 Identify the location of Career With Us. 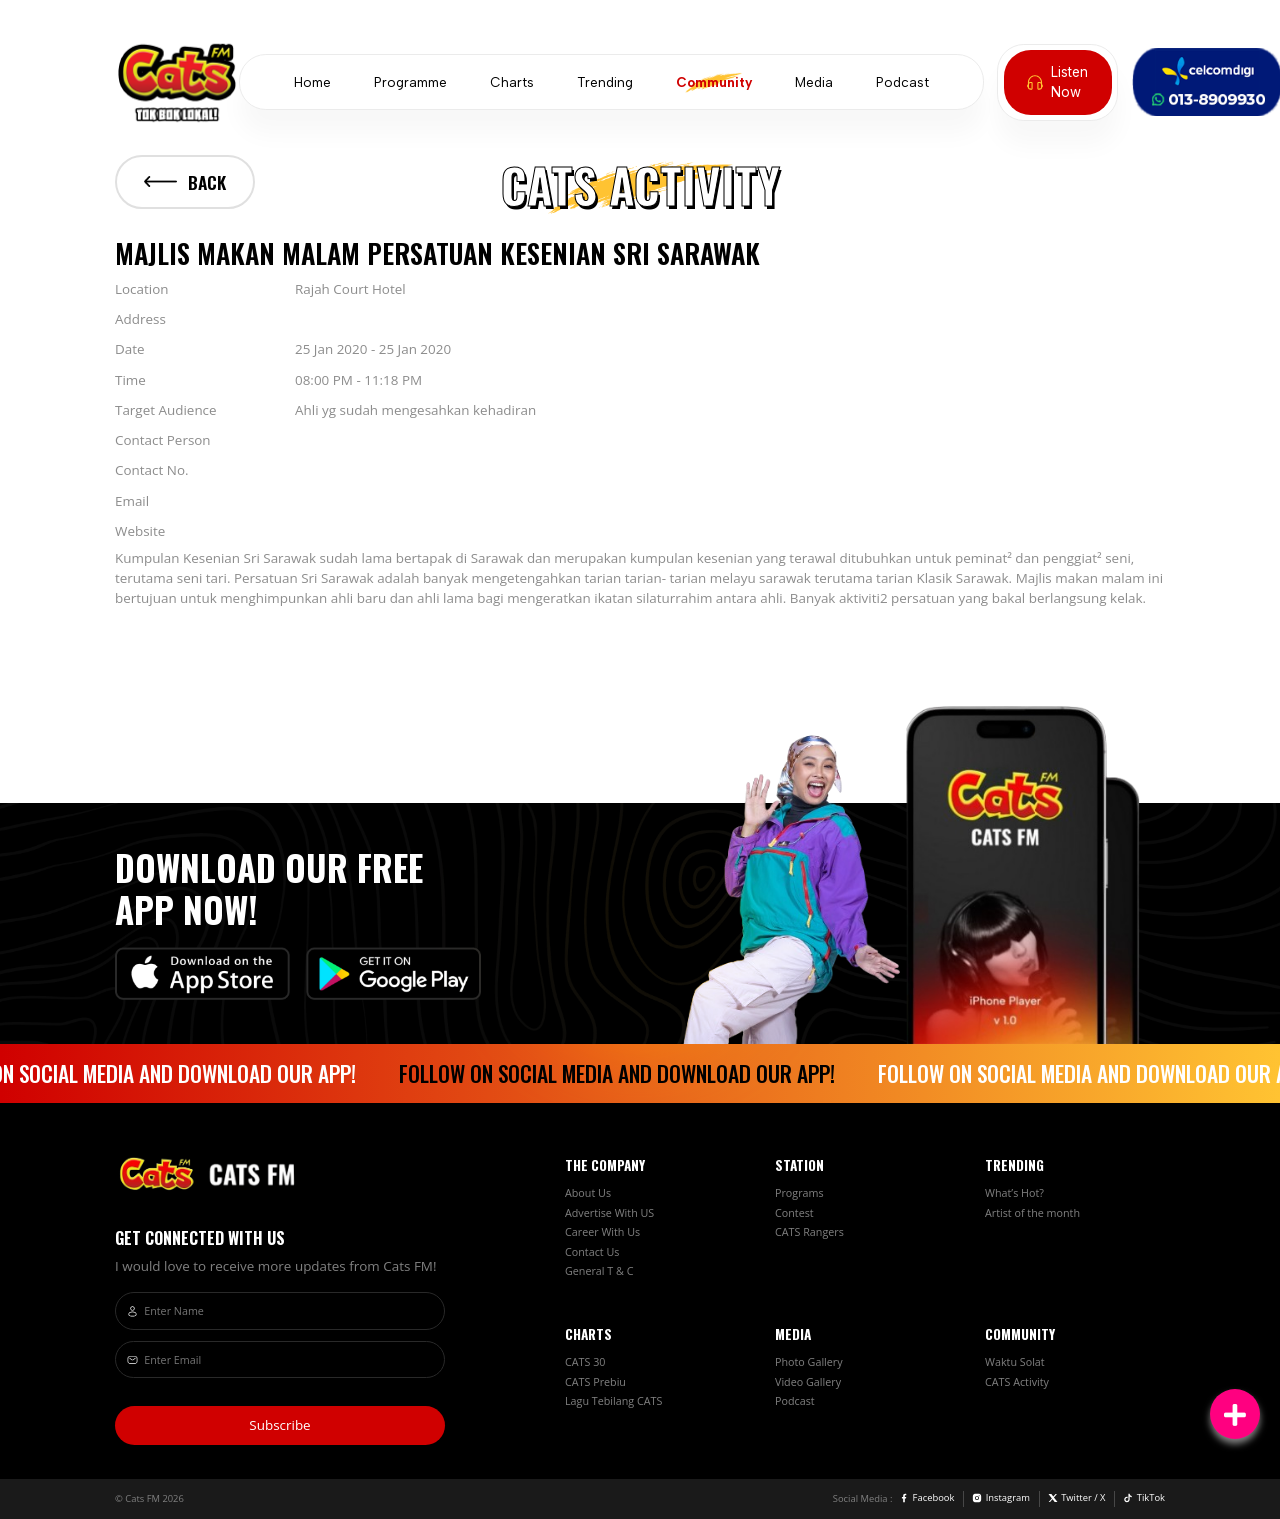
(602, 1232).